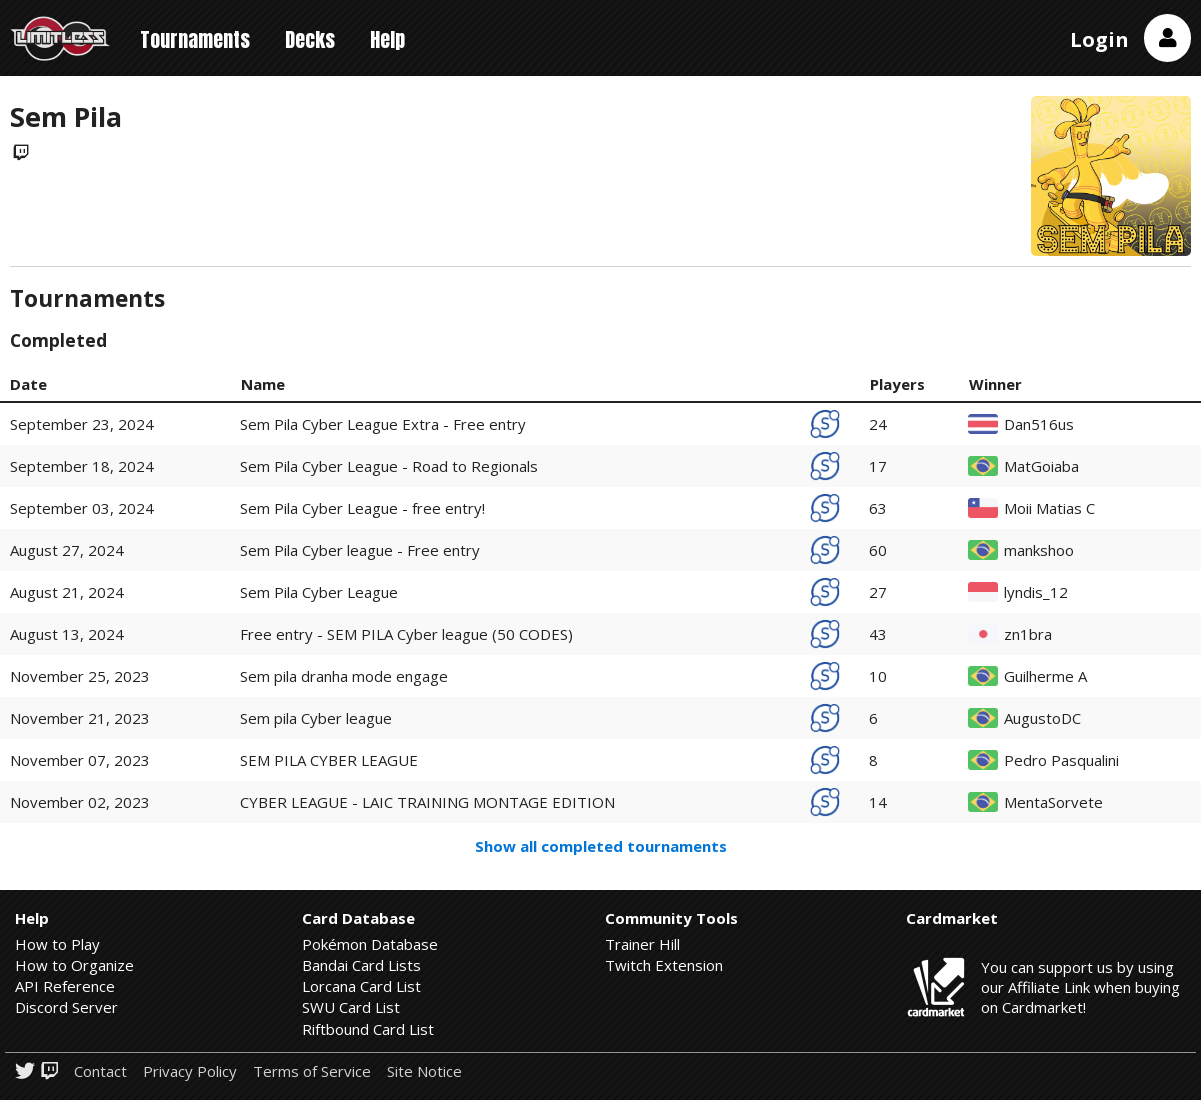 This screenshot has width=1201, height=1100. What do you see at coordinates (424, 1071) in the screenshot?
I see `Site Notice` at bounding box center [424, 1071].